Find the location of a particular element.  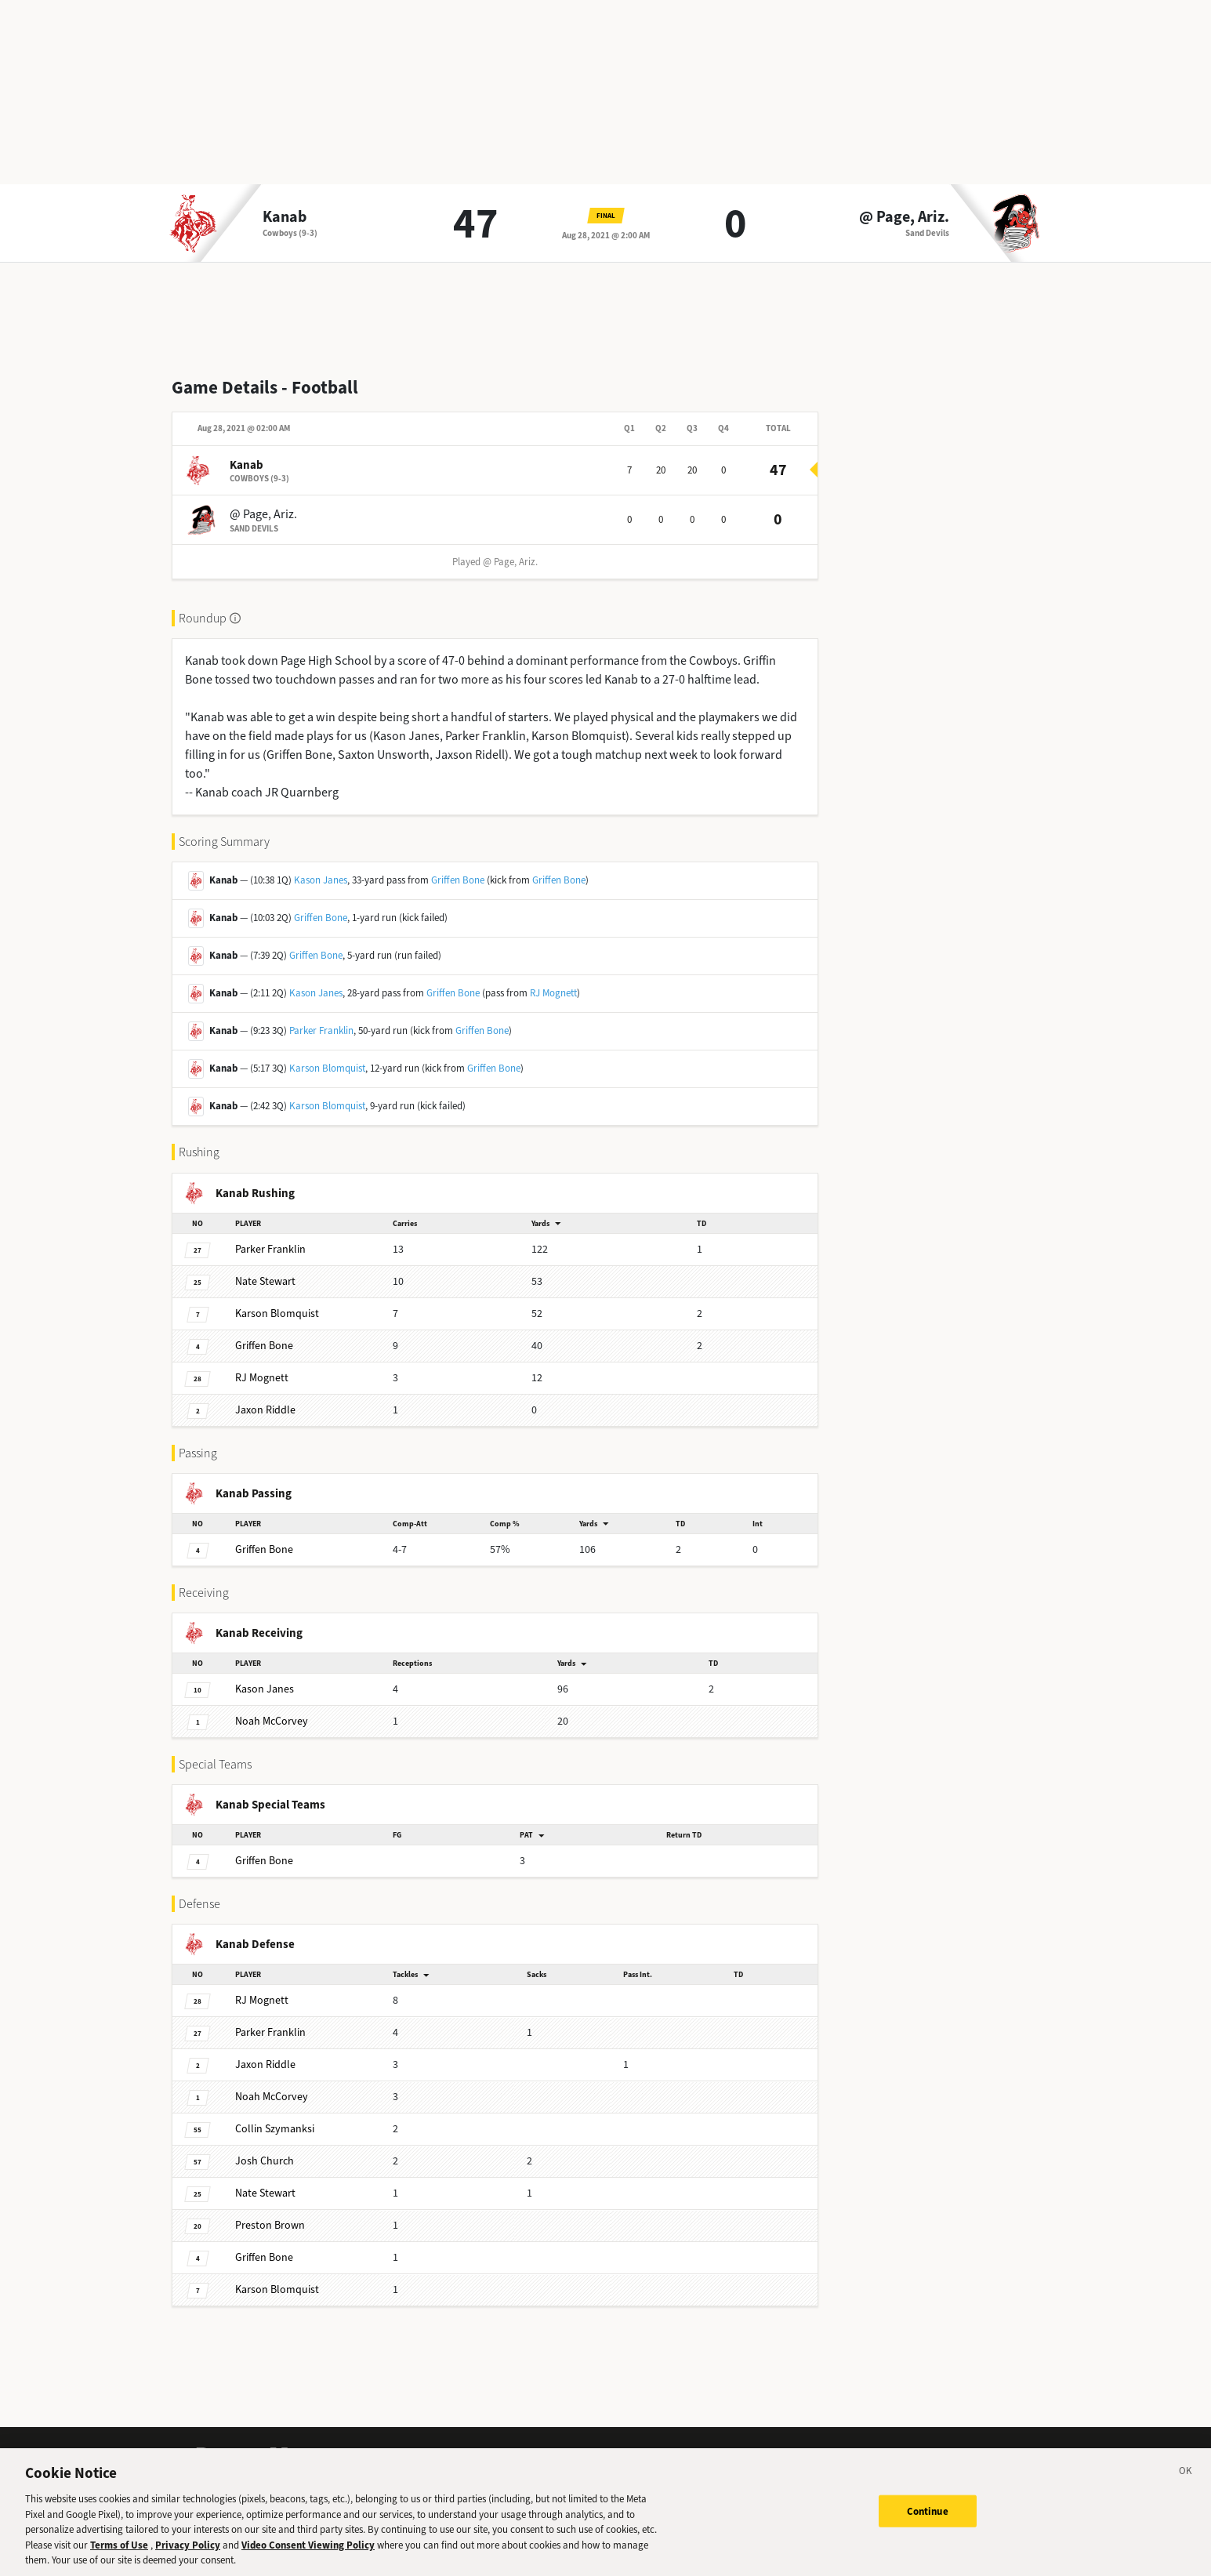

@ Page, Ariz. is located at coordinates (904, 217).